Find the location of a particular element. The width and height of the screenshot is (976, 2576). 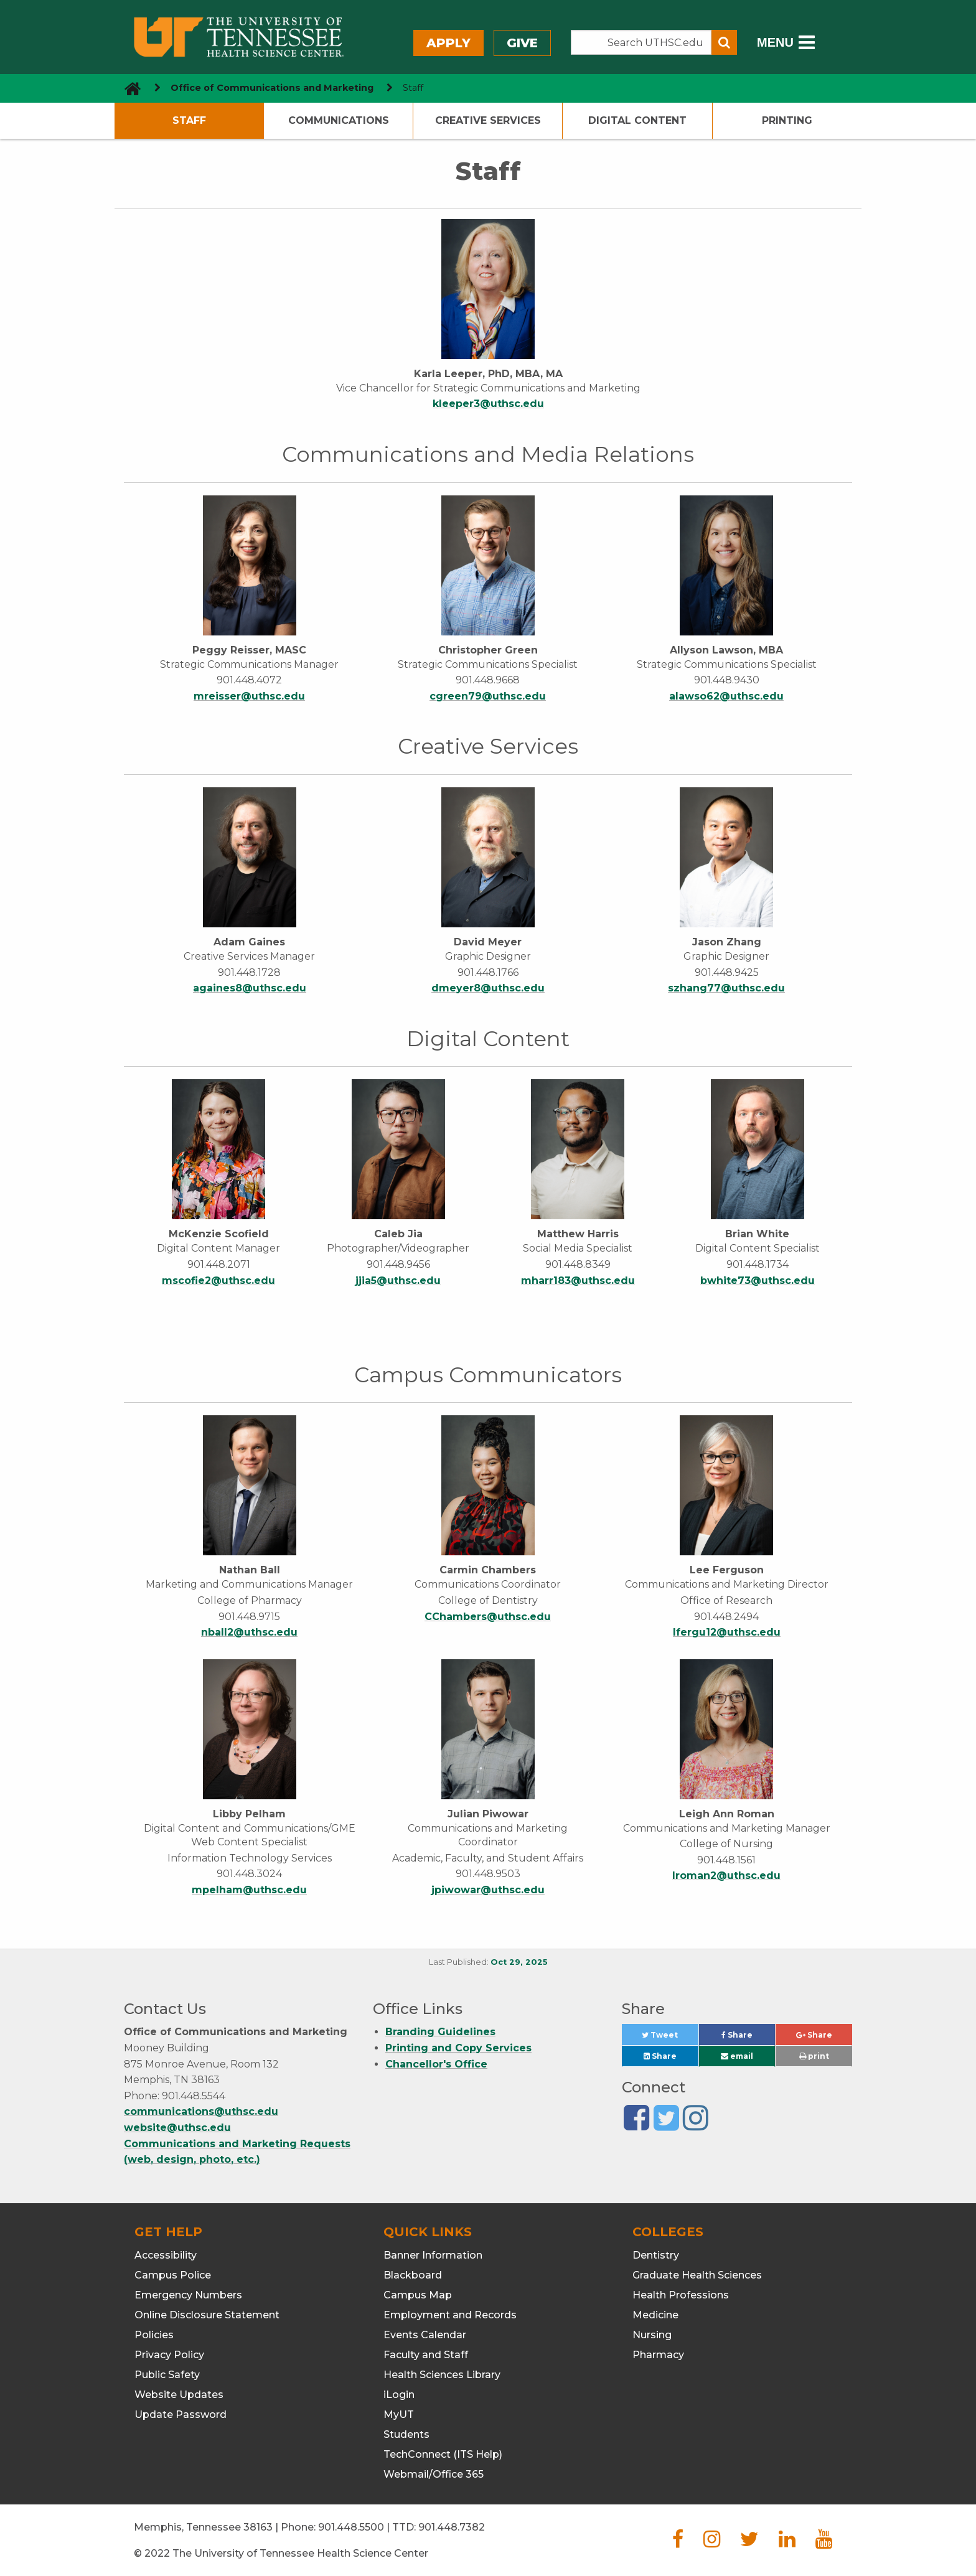

communications@uthsc.edu is located at coordinates (201, 2111).